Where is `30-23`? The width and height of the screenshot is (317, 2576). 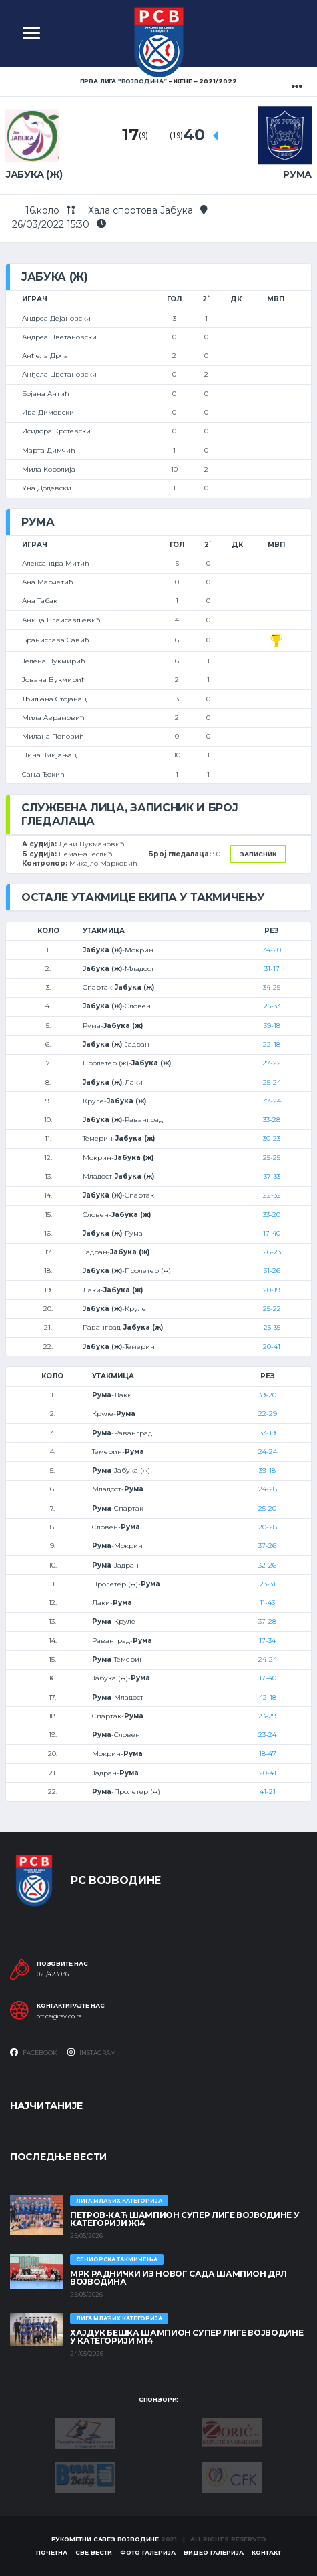 30-23 is located at coordinates (271, 1138).